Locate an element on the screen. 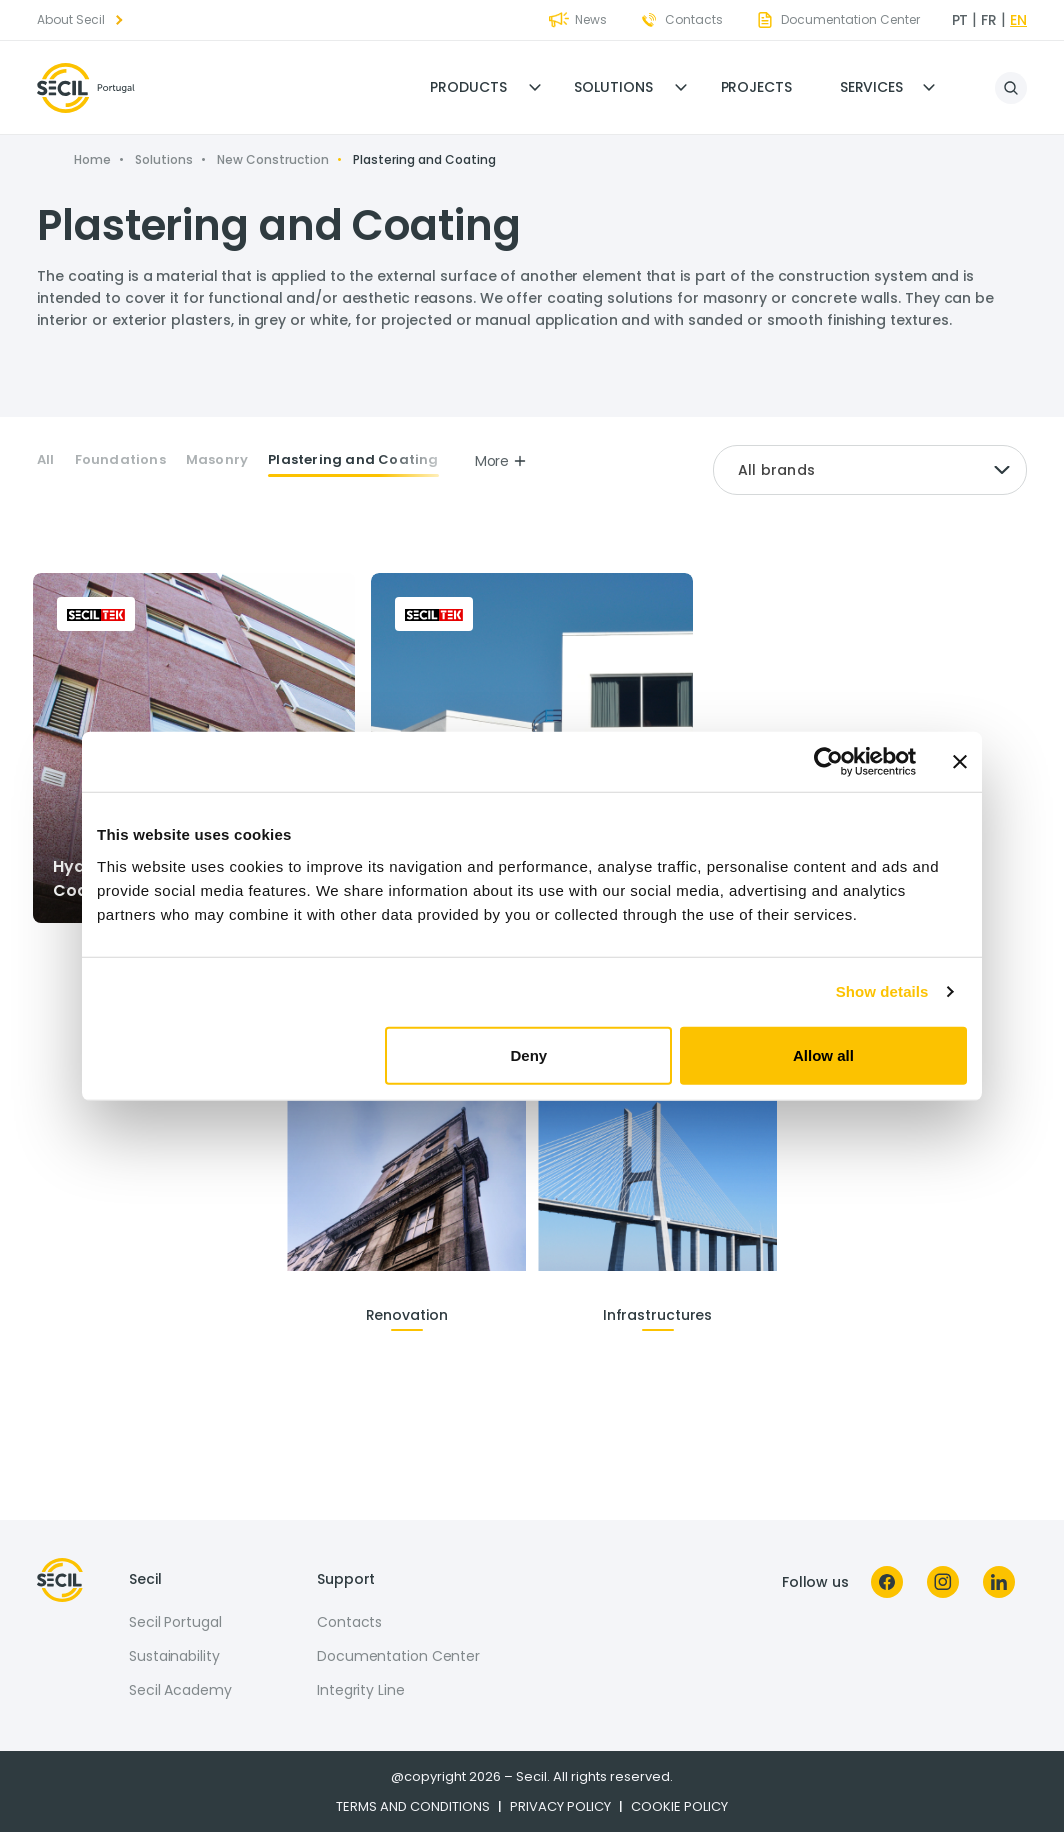  Plastering and Coating is located at coordinates (353, 460).